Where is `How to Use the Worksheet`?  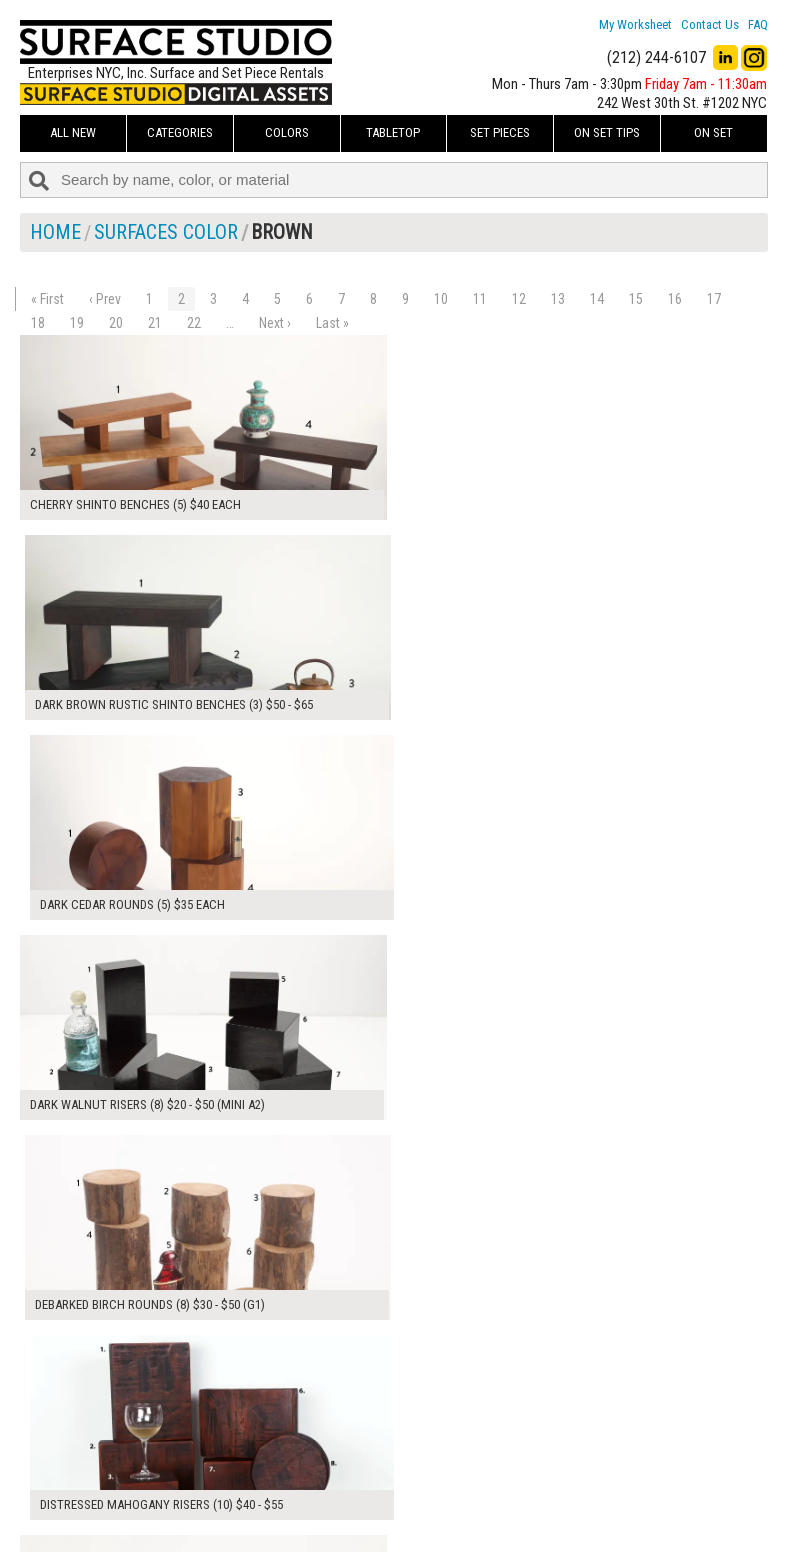
How to Use the Worksheet is located at coordinates (359, 1452).